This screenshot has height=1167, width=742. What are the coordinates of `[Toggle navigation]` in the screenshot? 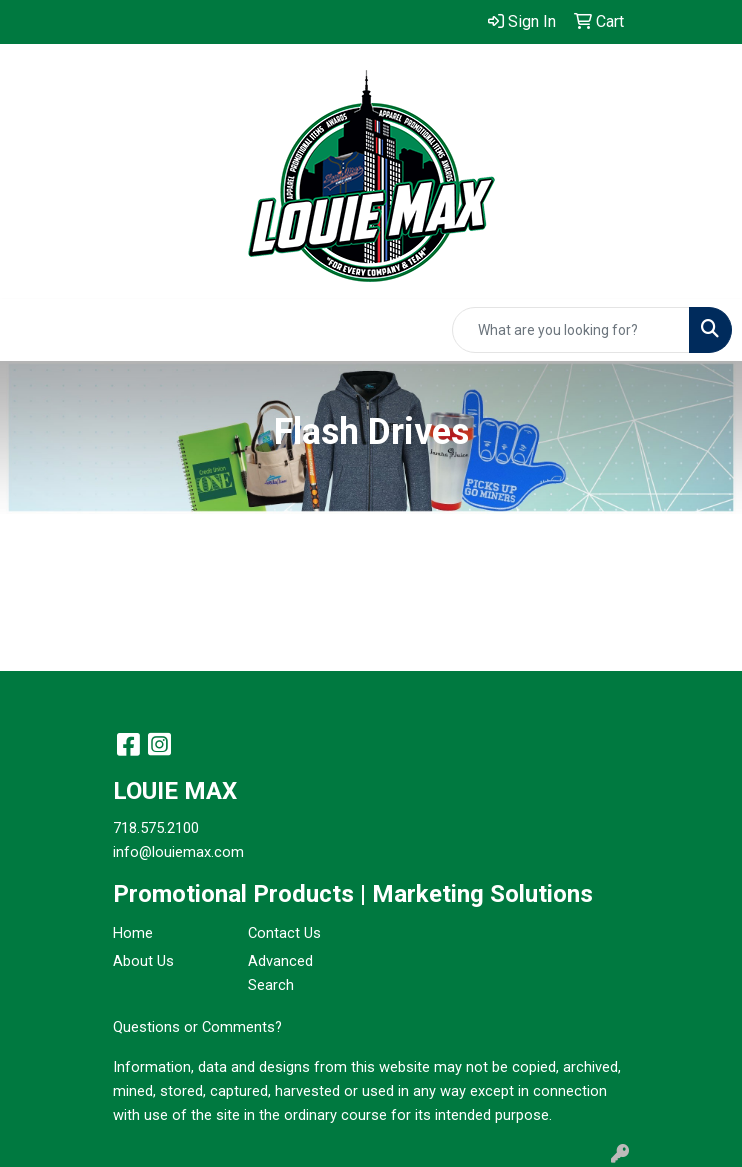 It's located at (31, 330).